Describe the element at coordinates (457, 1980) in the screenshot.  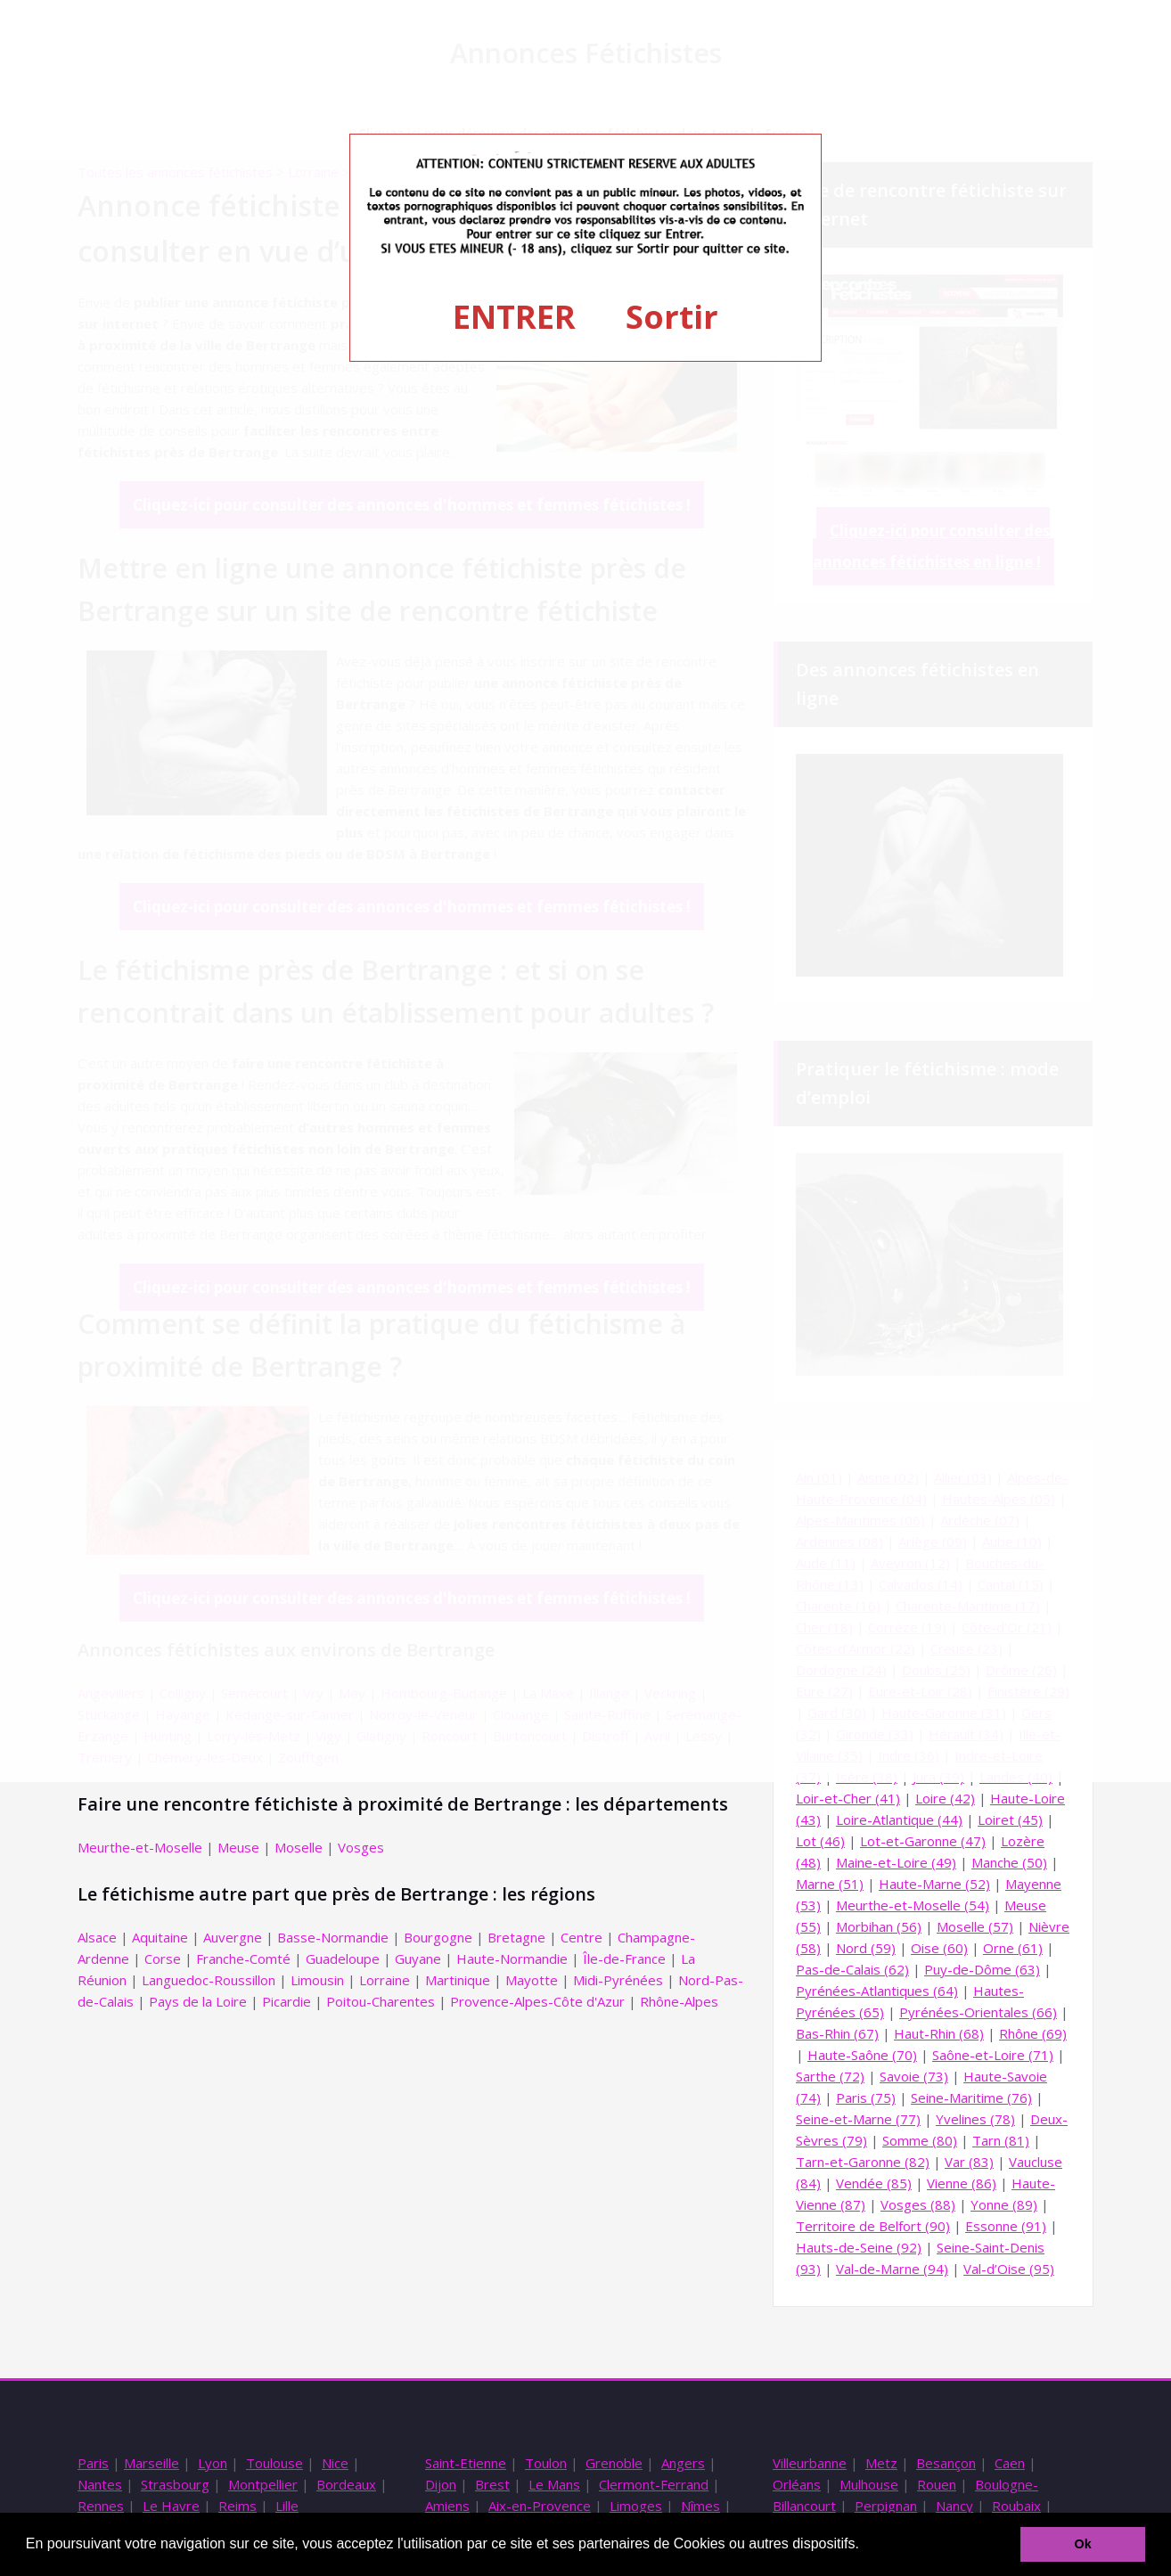
I see `Martinique` at that location.